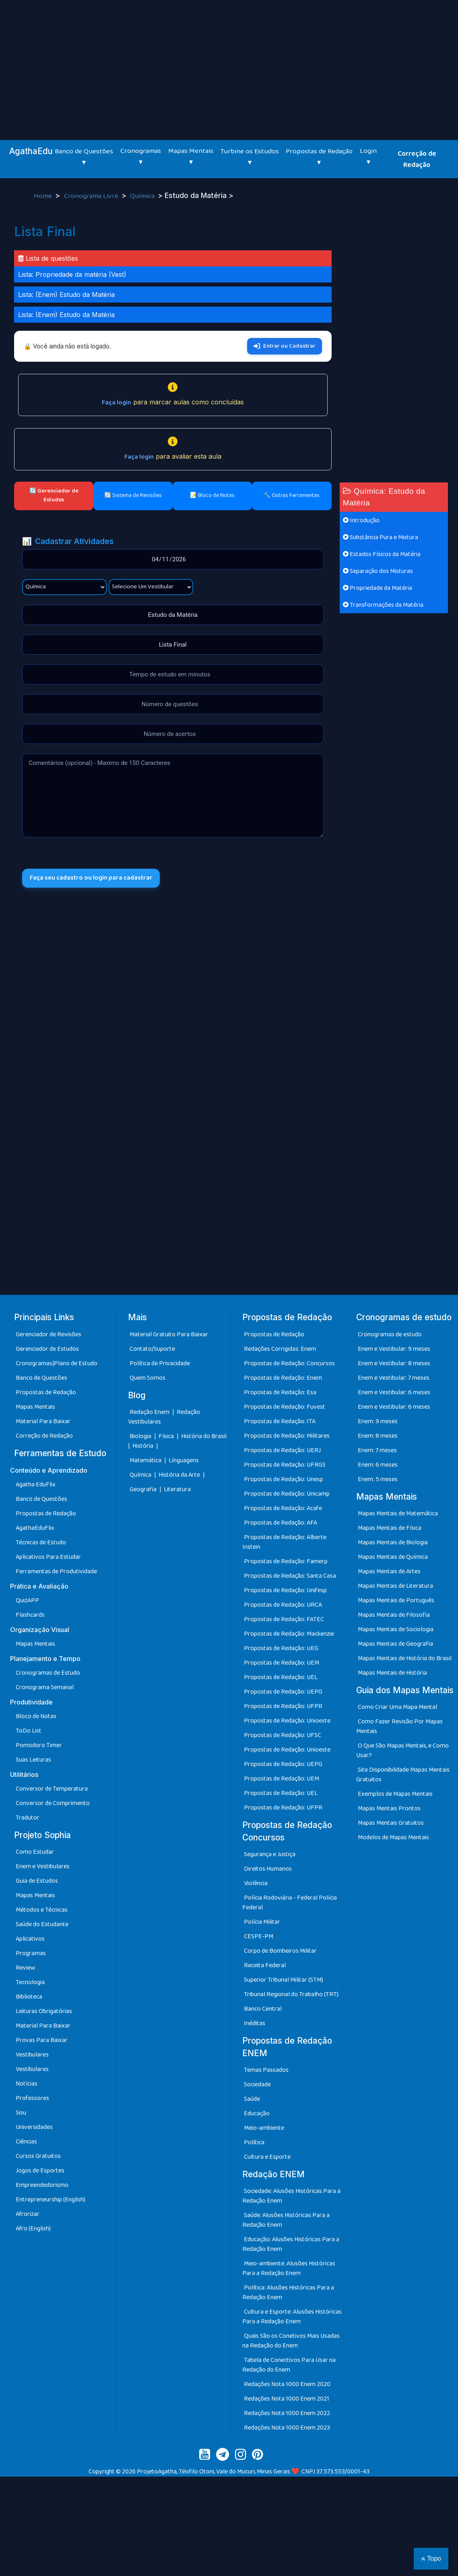  Describe the element at coordinates (30, 1982) in the screenshot. I see `Tecnologia` at that location.